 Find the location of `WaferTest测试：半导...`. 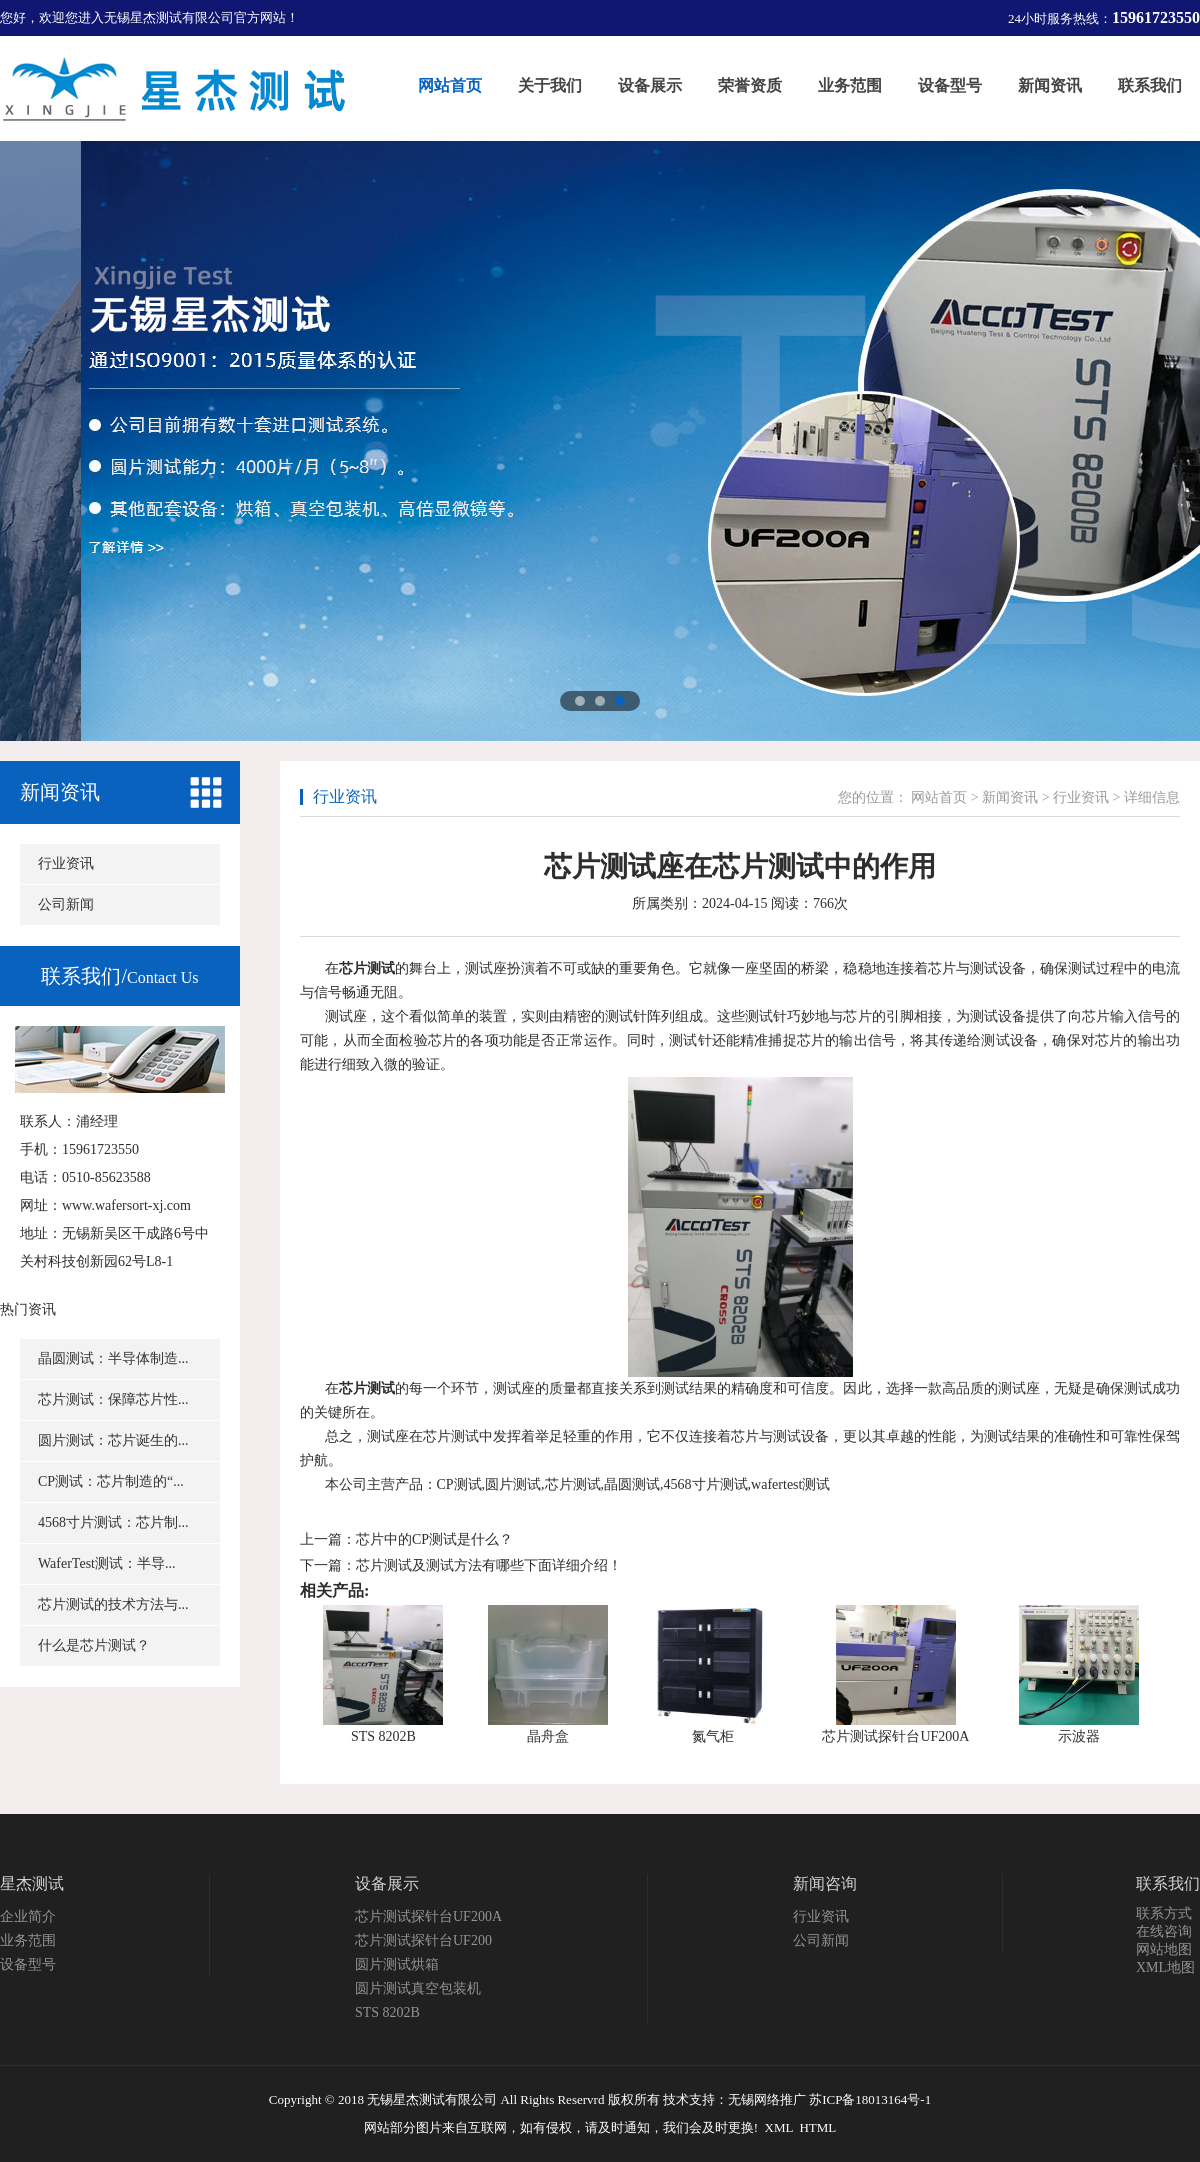

WaferTest测试：半导... is located at coordinates (106, 1563).